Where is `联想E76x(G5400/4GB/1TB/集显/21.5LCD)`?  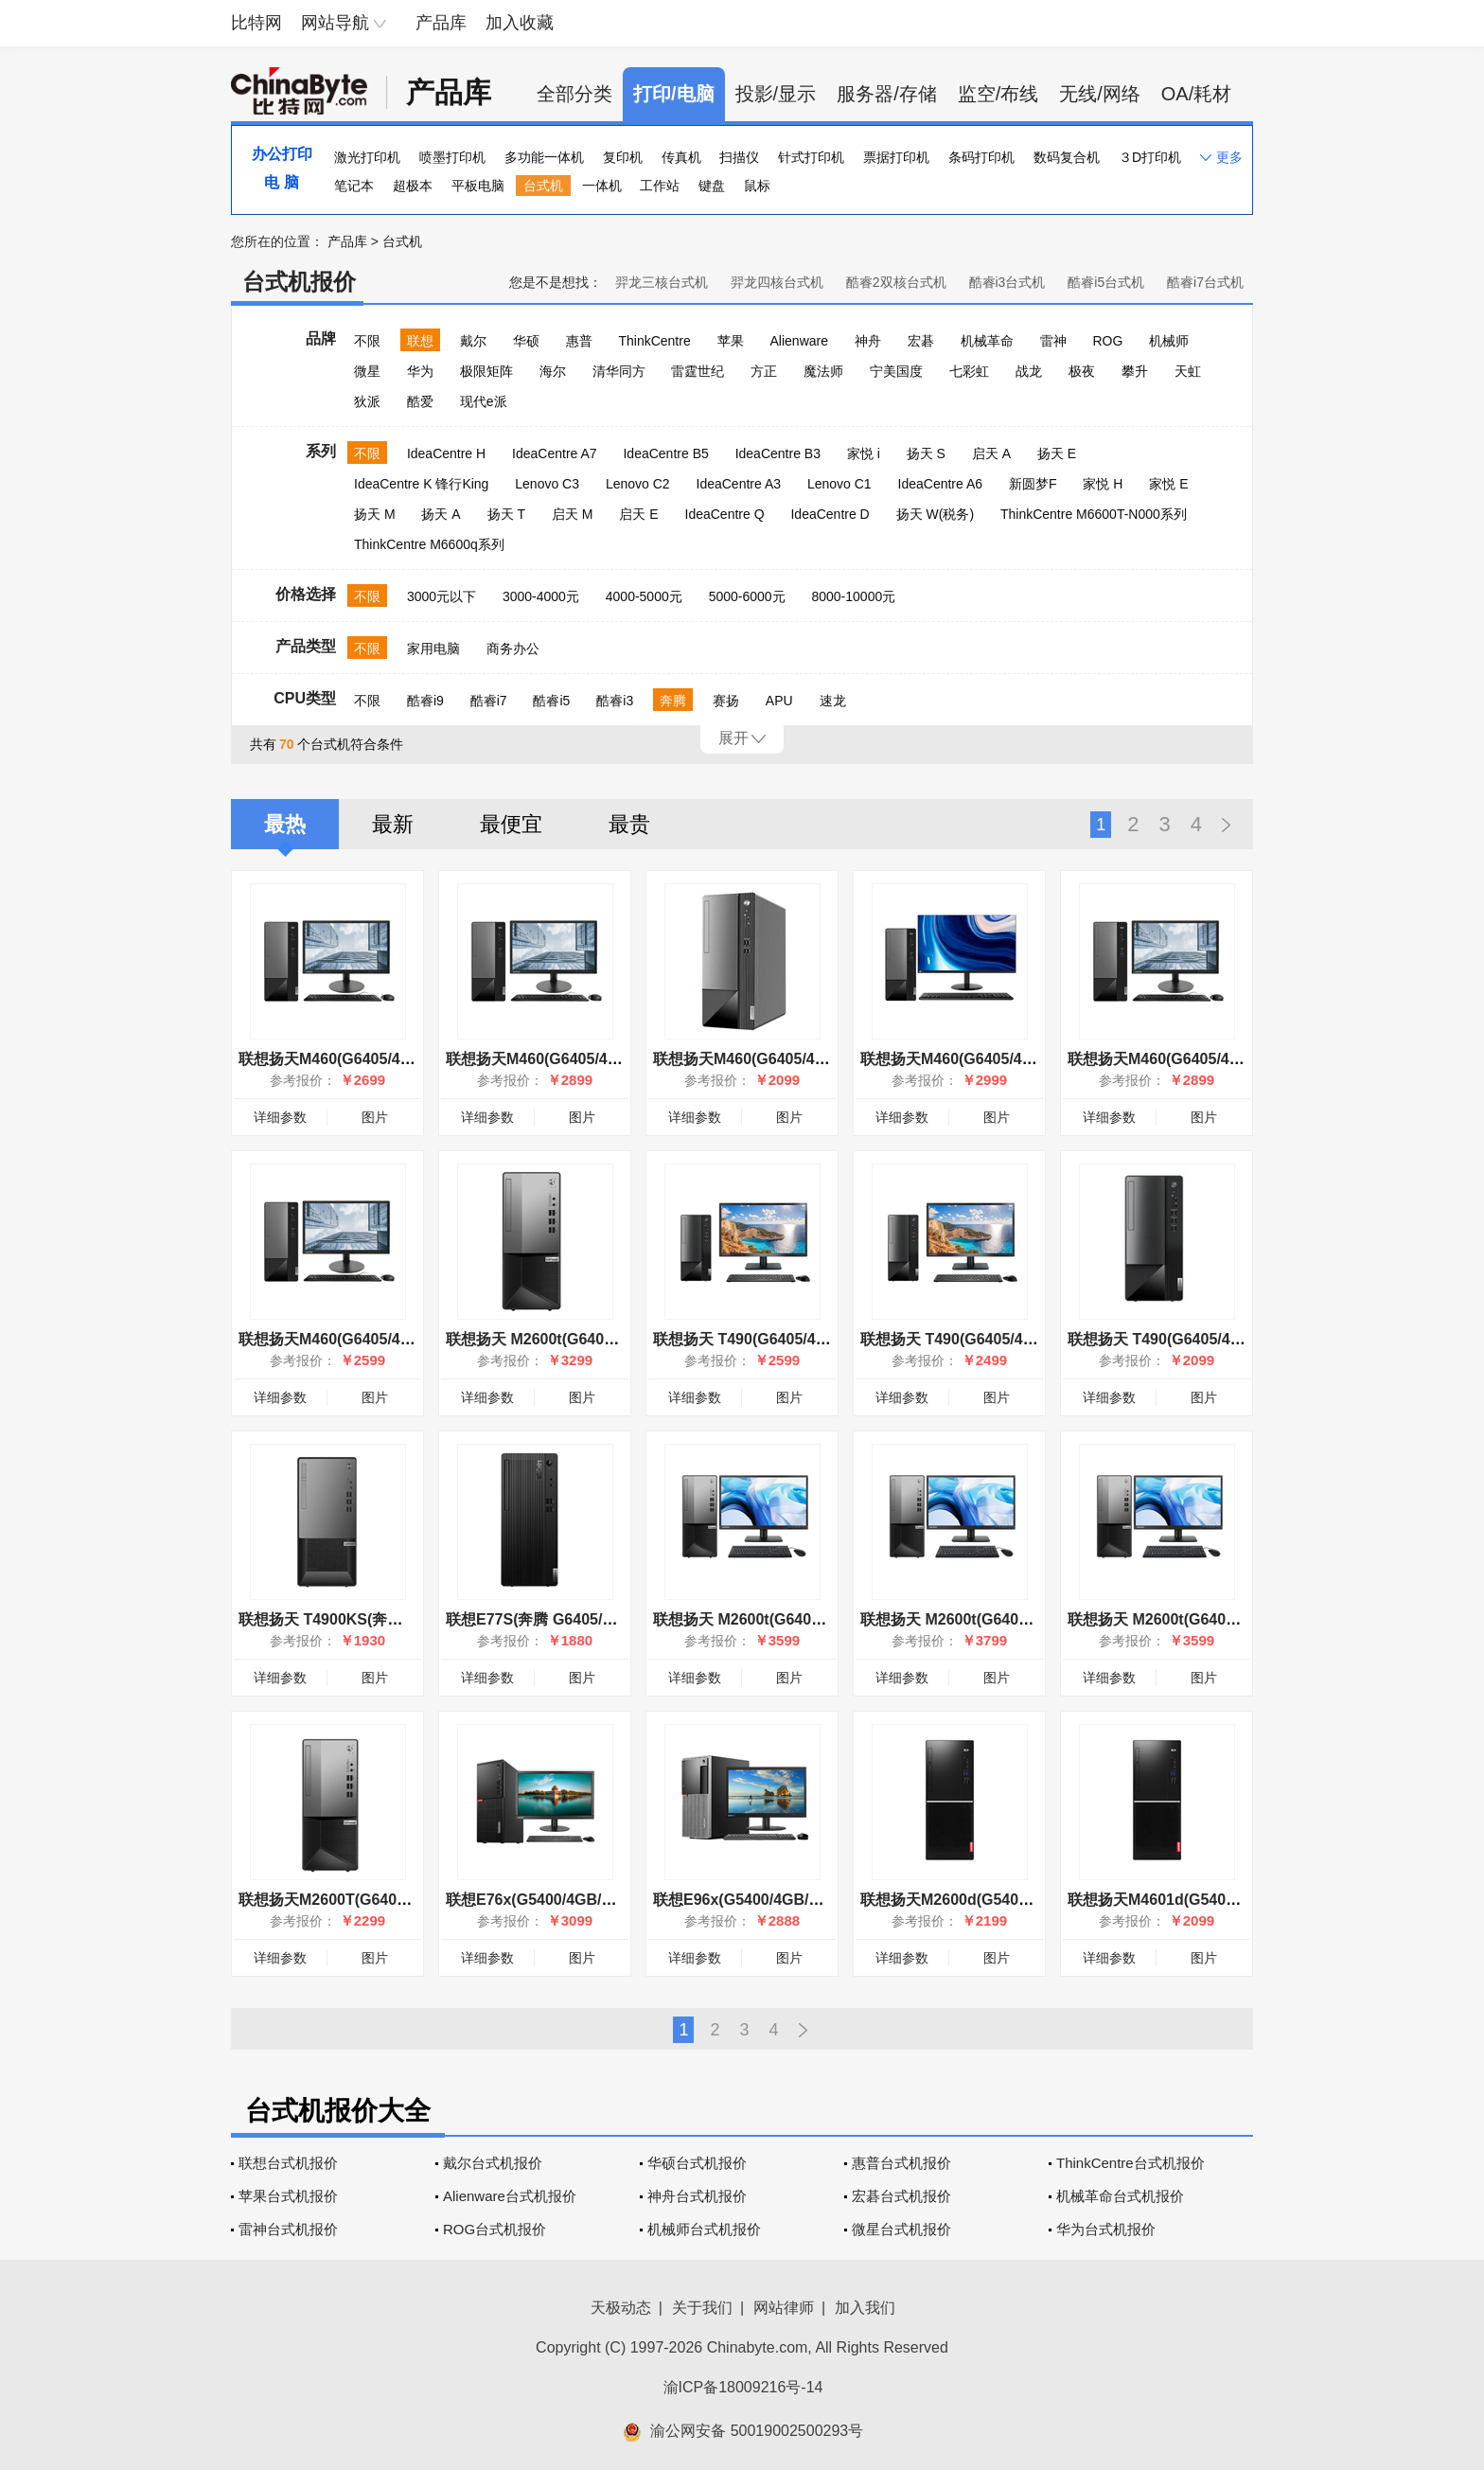 联想E76x(G5400/4GB/1TB/集显/21.5LCD) is located at coordinates (590, 1900).